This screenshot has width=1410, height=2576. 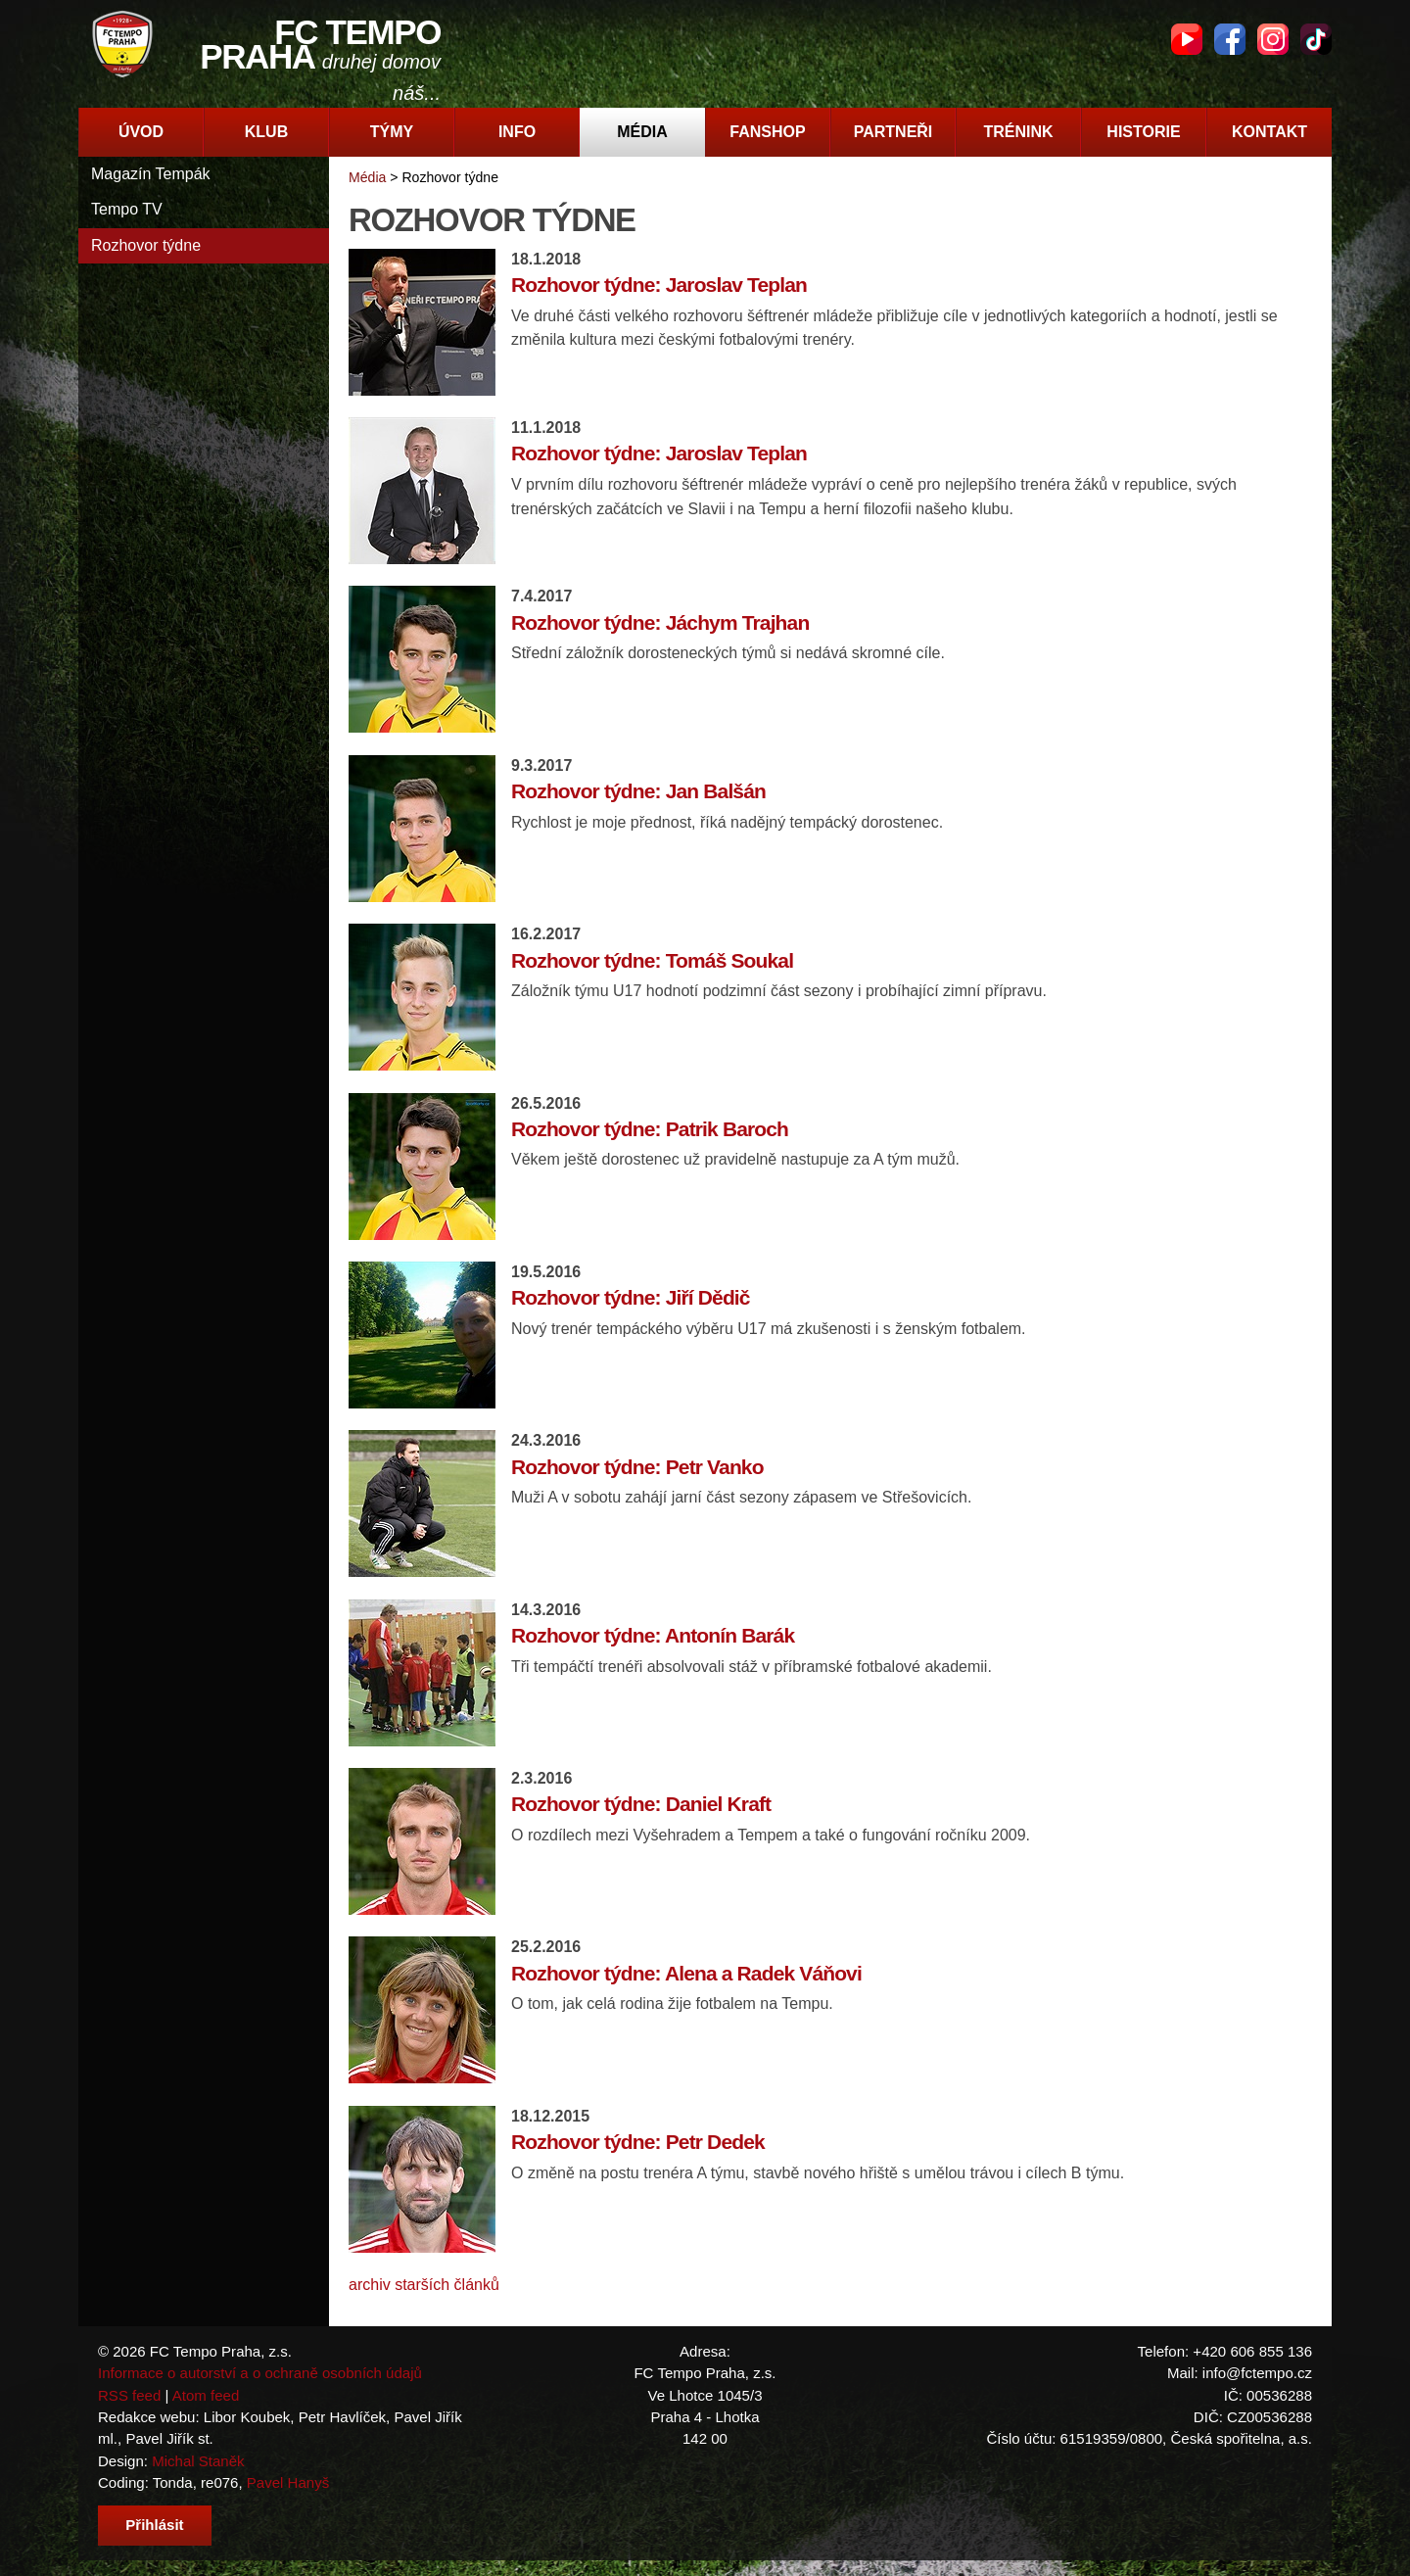 I want to click on Týmy, so click(x=391, y=131).